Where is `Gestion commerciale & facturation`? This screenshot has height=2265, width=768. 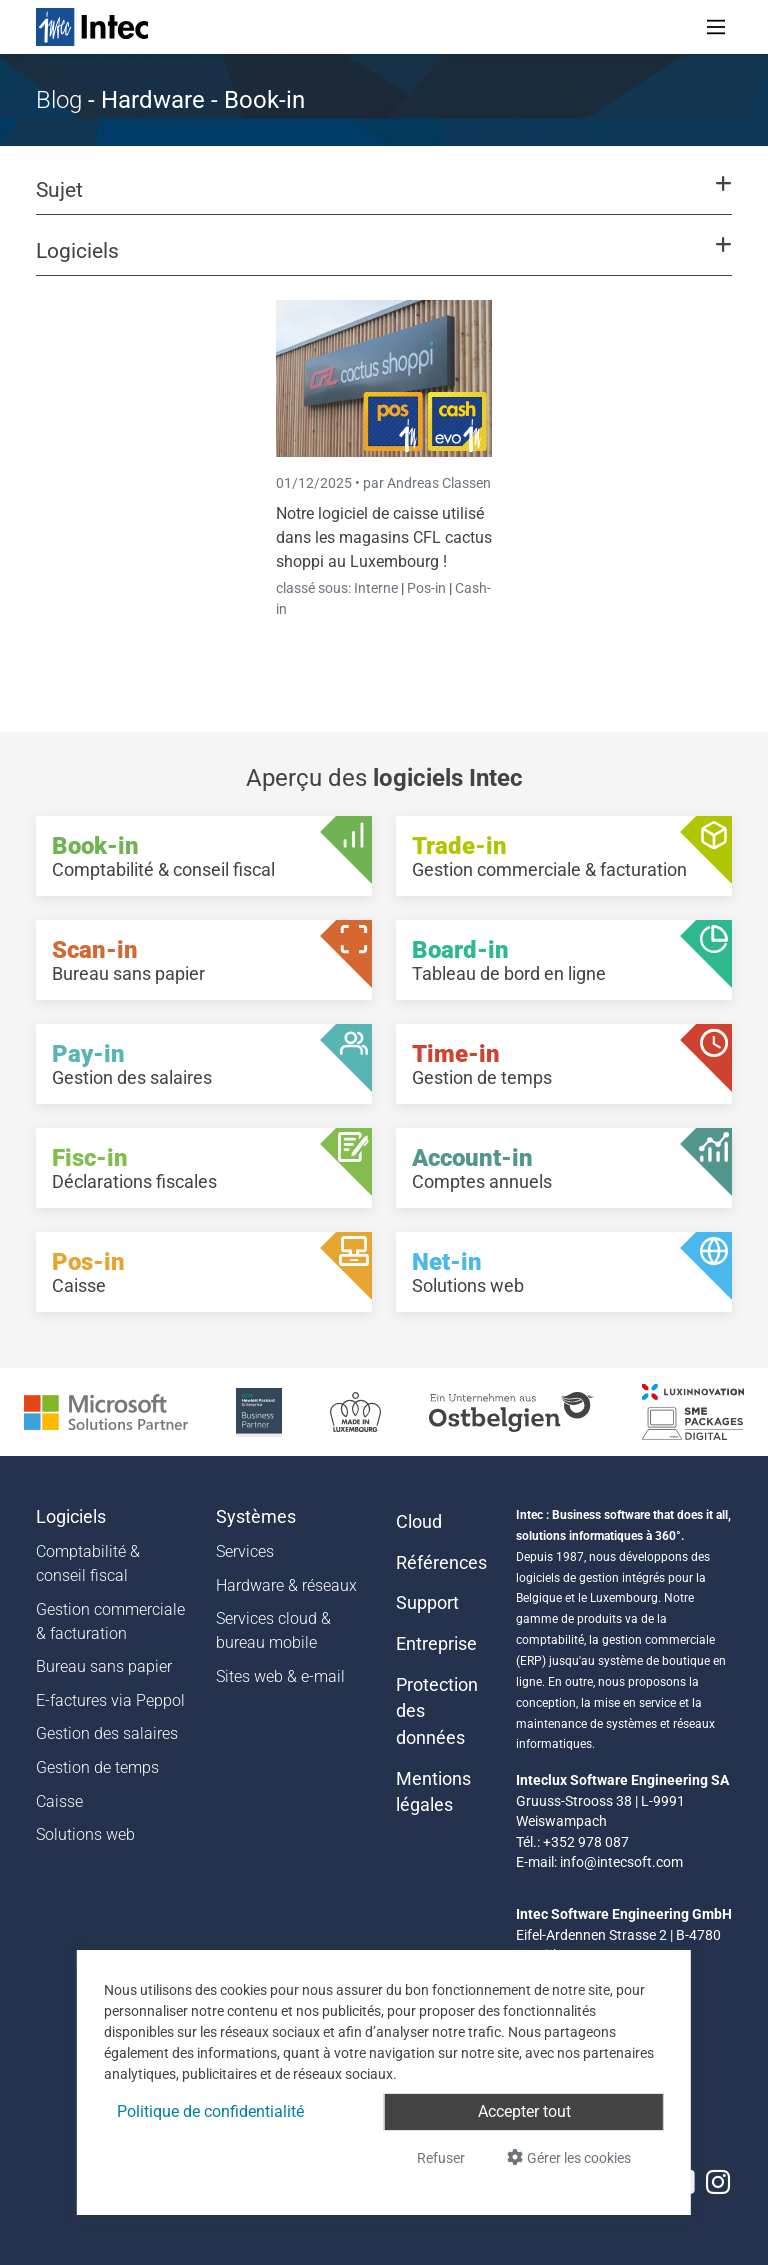 Gestion commerciale & facturation is located at coordinates (110, 1621).